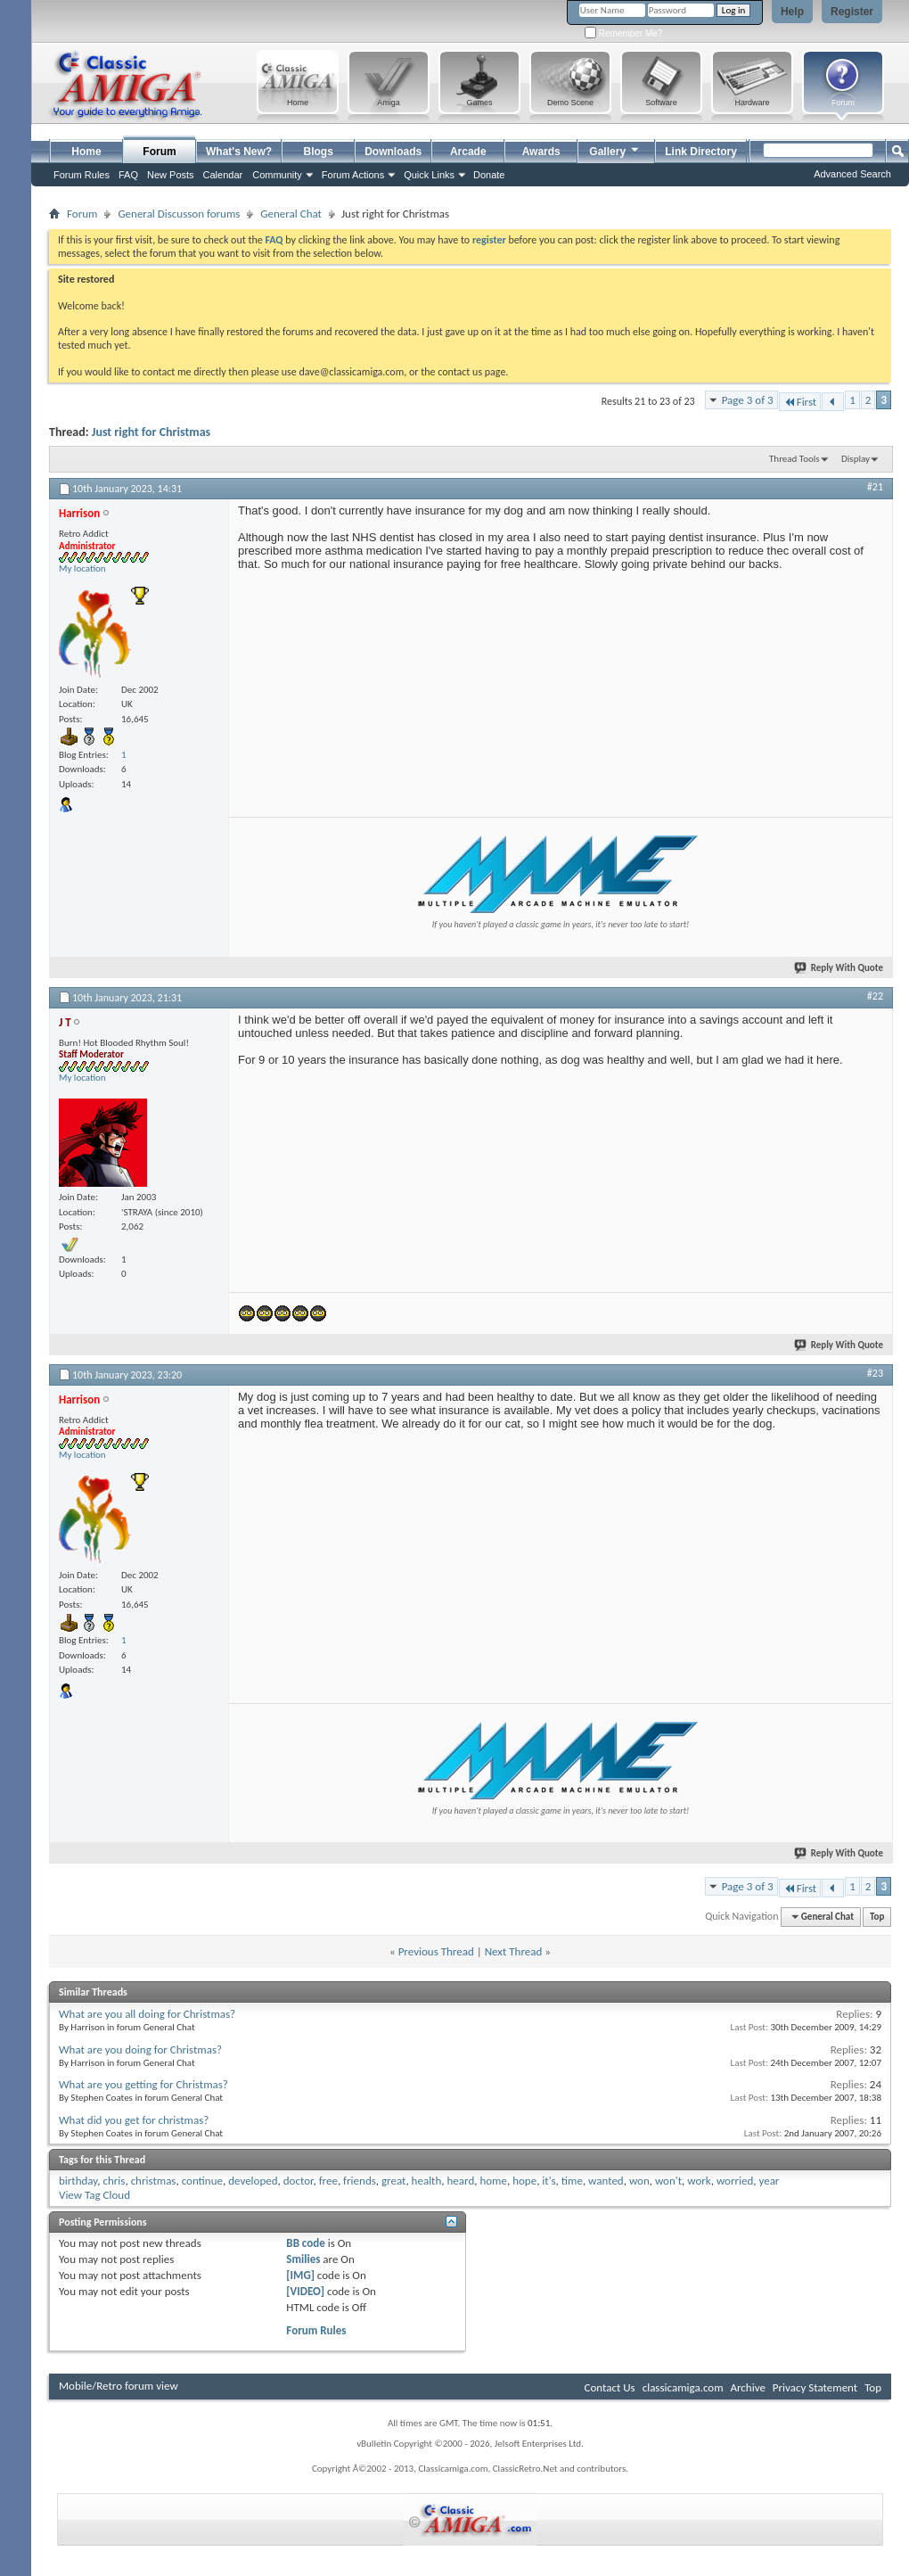  Describe the element at coordinates (572, 2180) in the screenshot. I see `time` at that location.